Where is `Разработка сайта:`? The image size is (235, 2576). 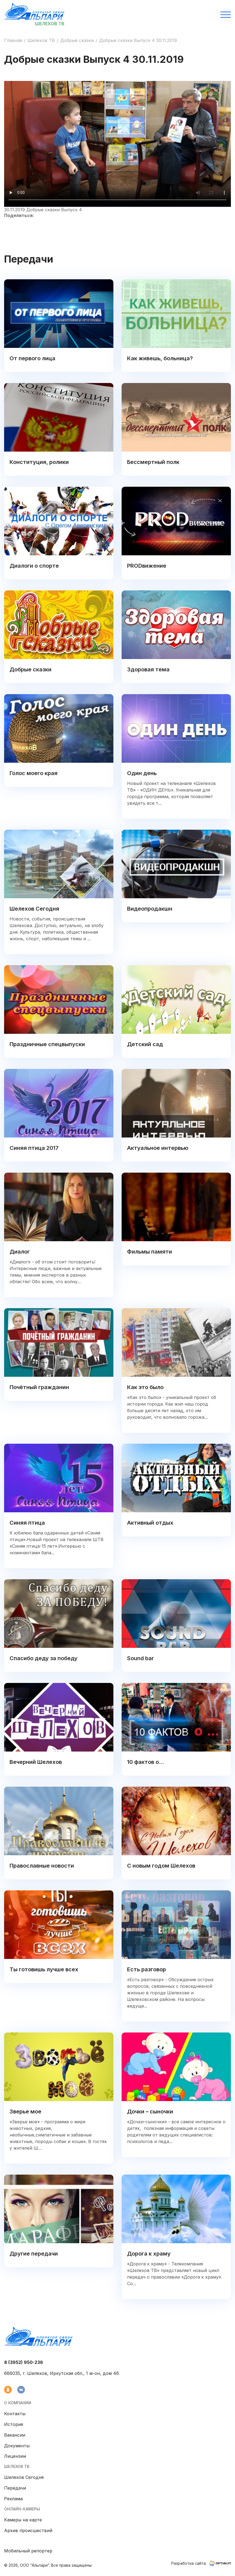
Разработка сайта: is located at coordinates (201, 2563).